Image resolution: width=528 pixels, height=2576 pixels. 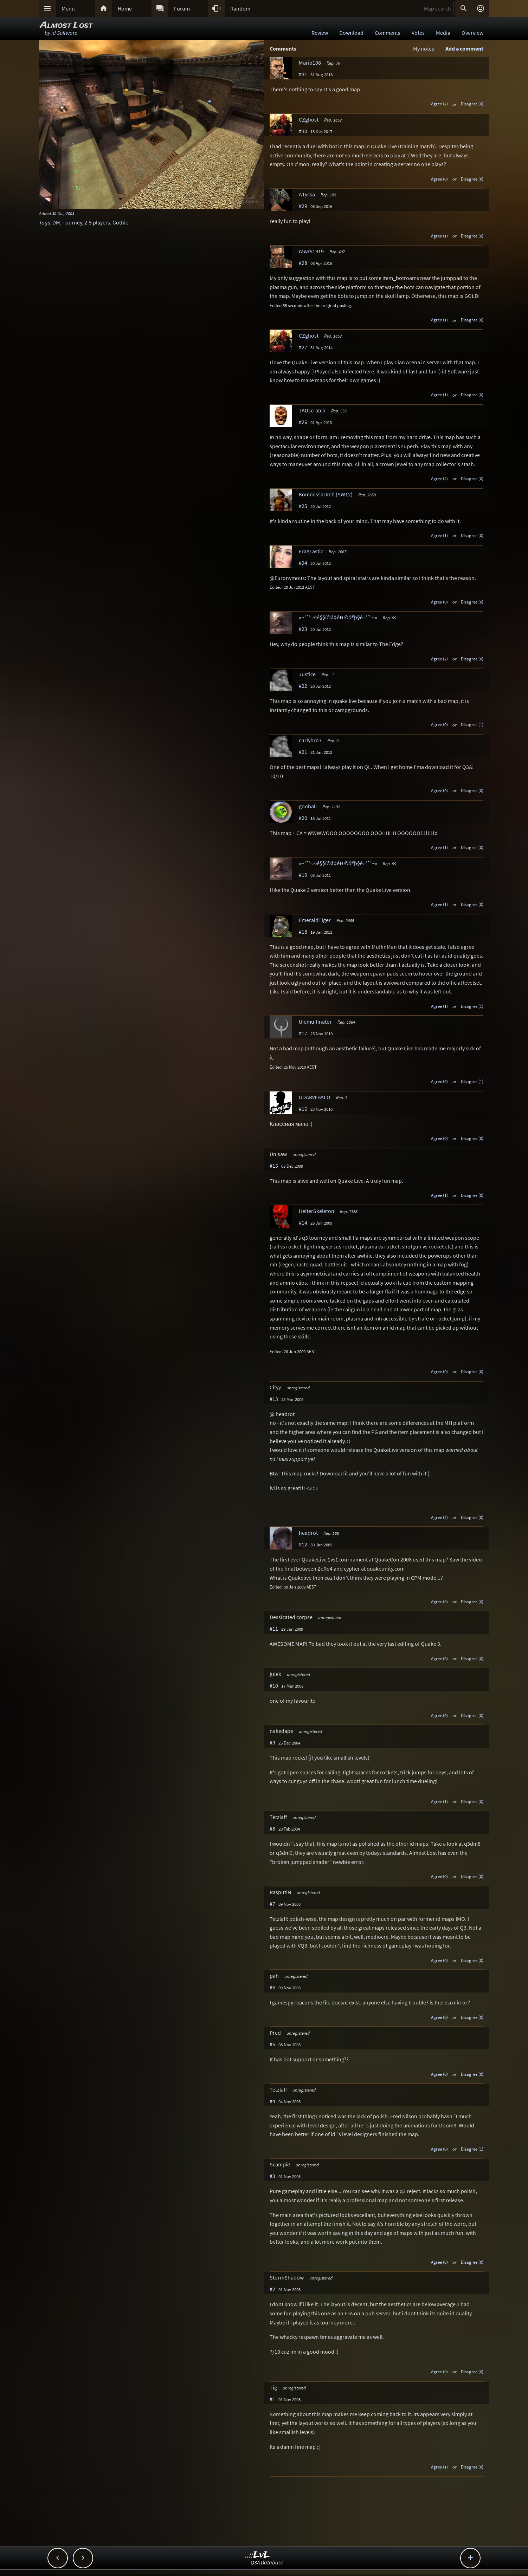 What do you see at coordinates (44, 222) in the screenshot?
I see `Tags` at bounding box center [44, 222].